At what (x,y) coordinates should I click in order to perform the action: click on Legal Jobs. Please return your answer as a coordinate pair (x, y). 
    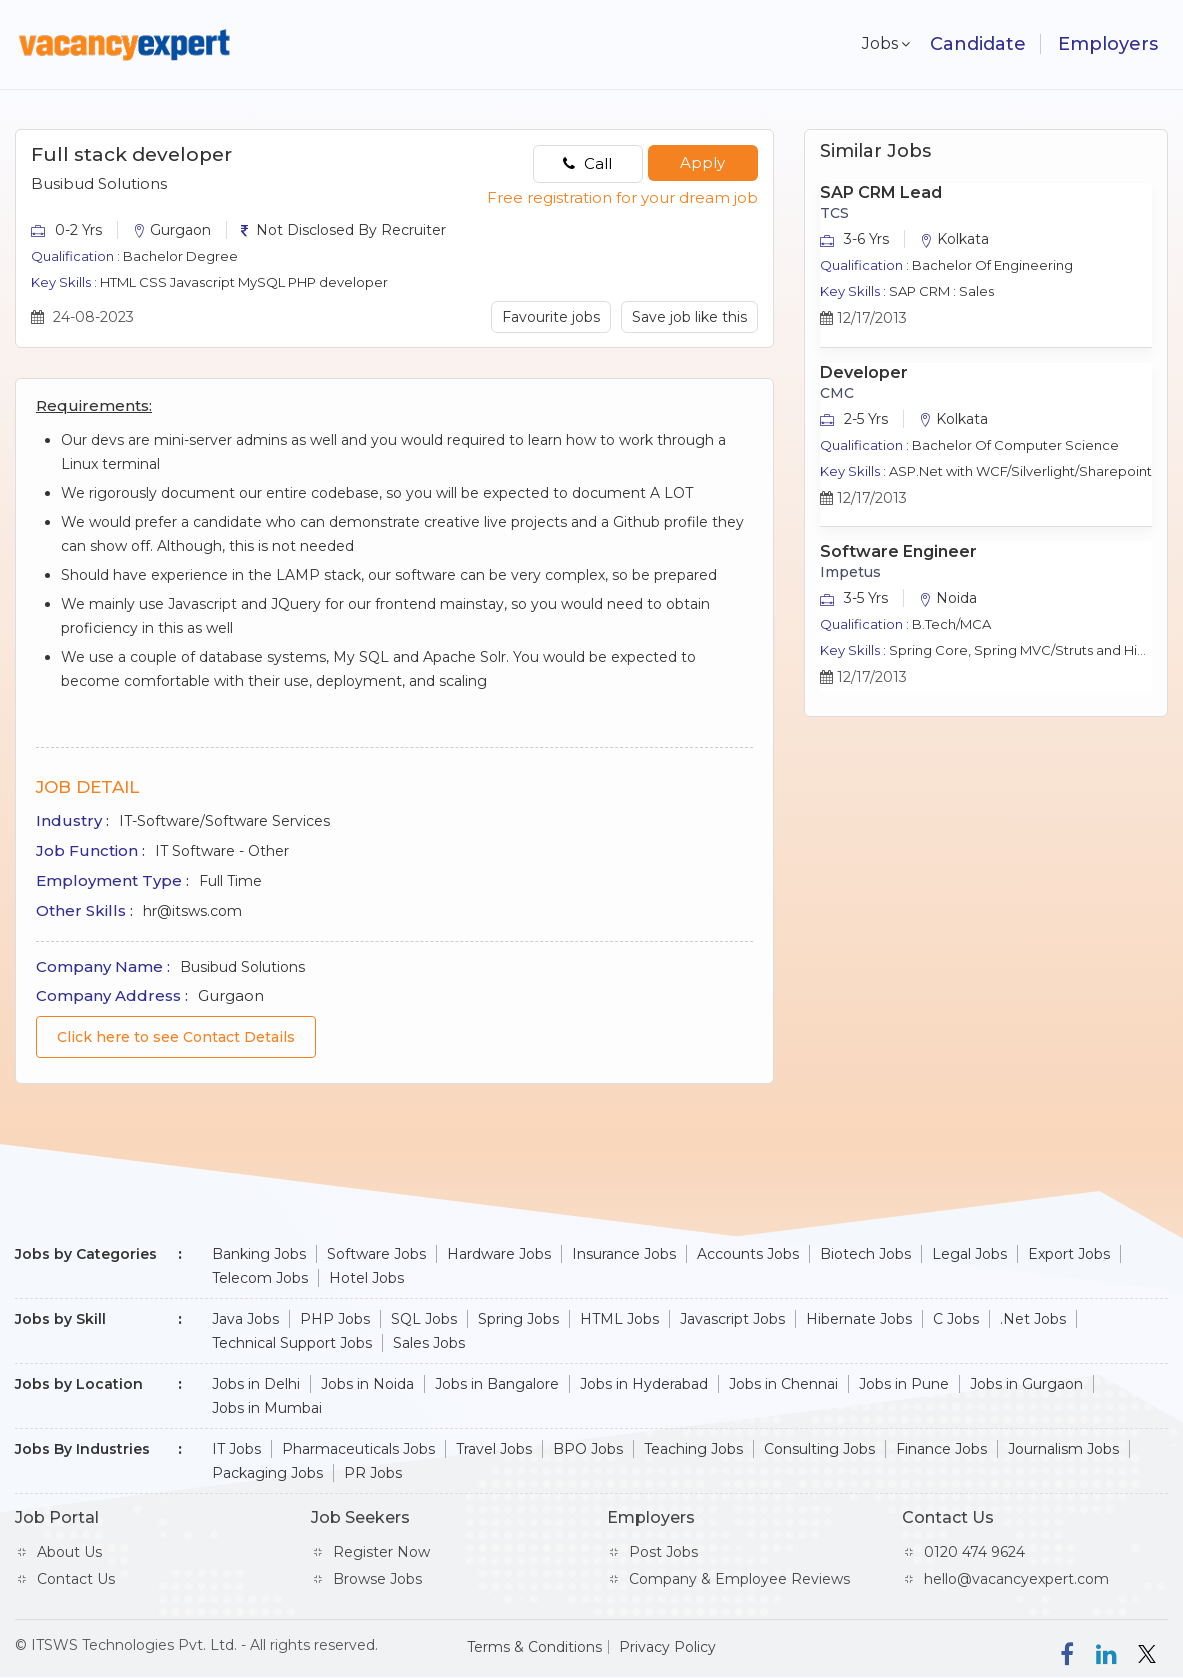
    Looking at the image, I should click on (969, 1254).